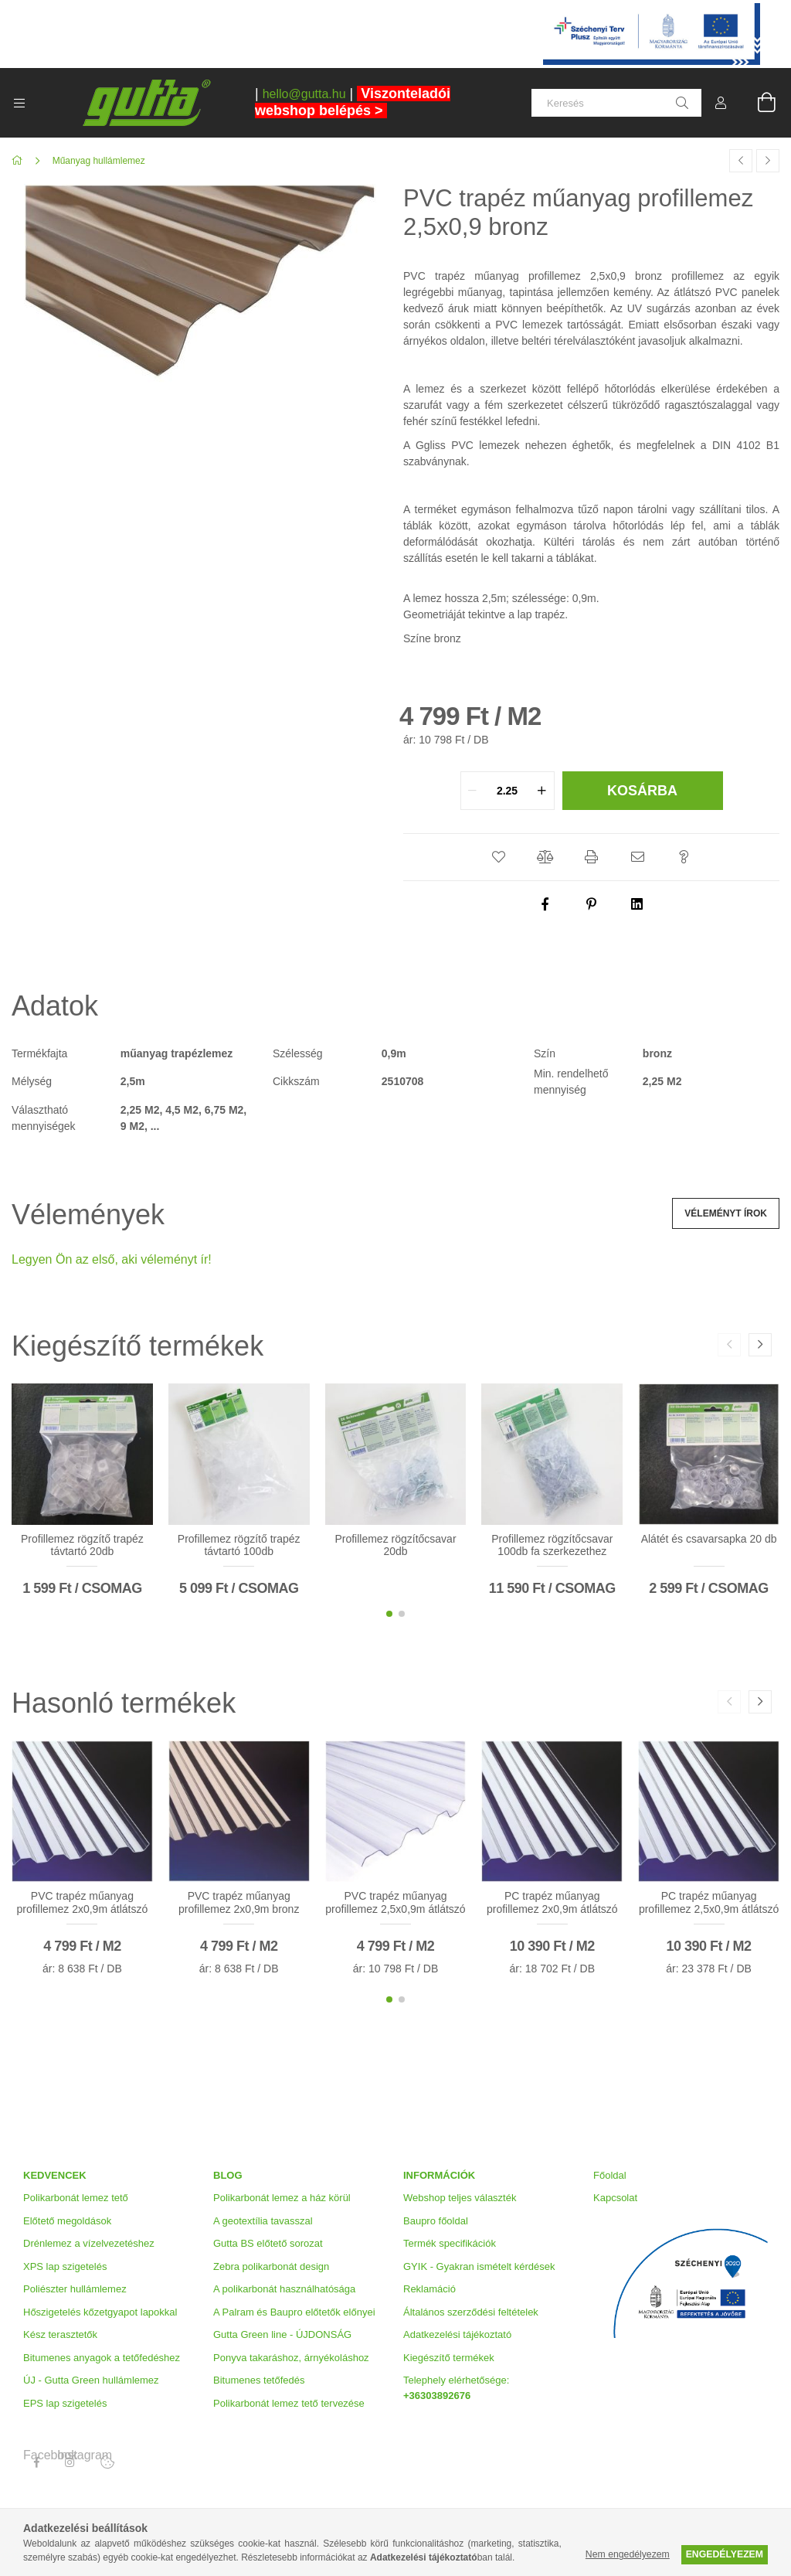  What do you see at coordinates (75, 2197) in the screenshot?
I see `Polikarbonát lemez tető` at bounding box center [75, 2197].